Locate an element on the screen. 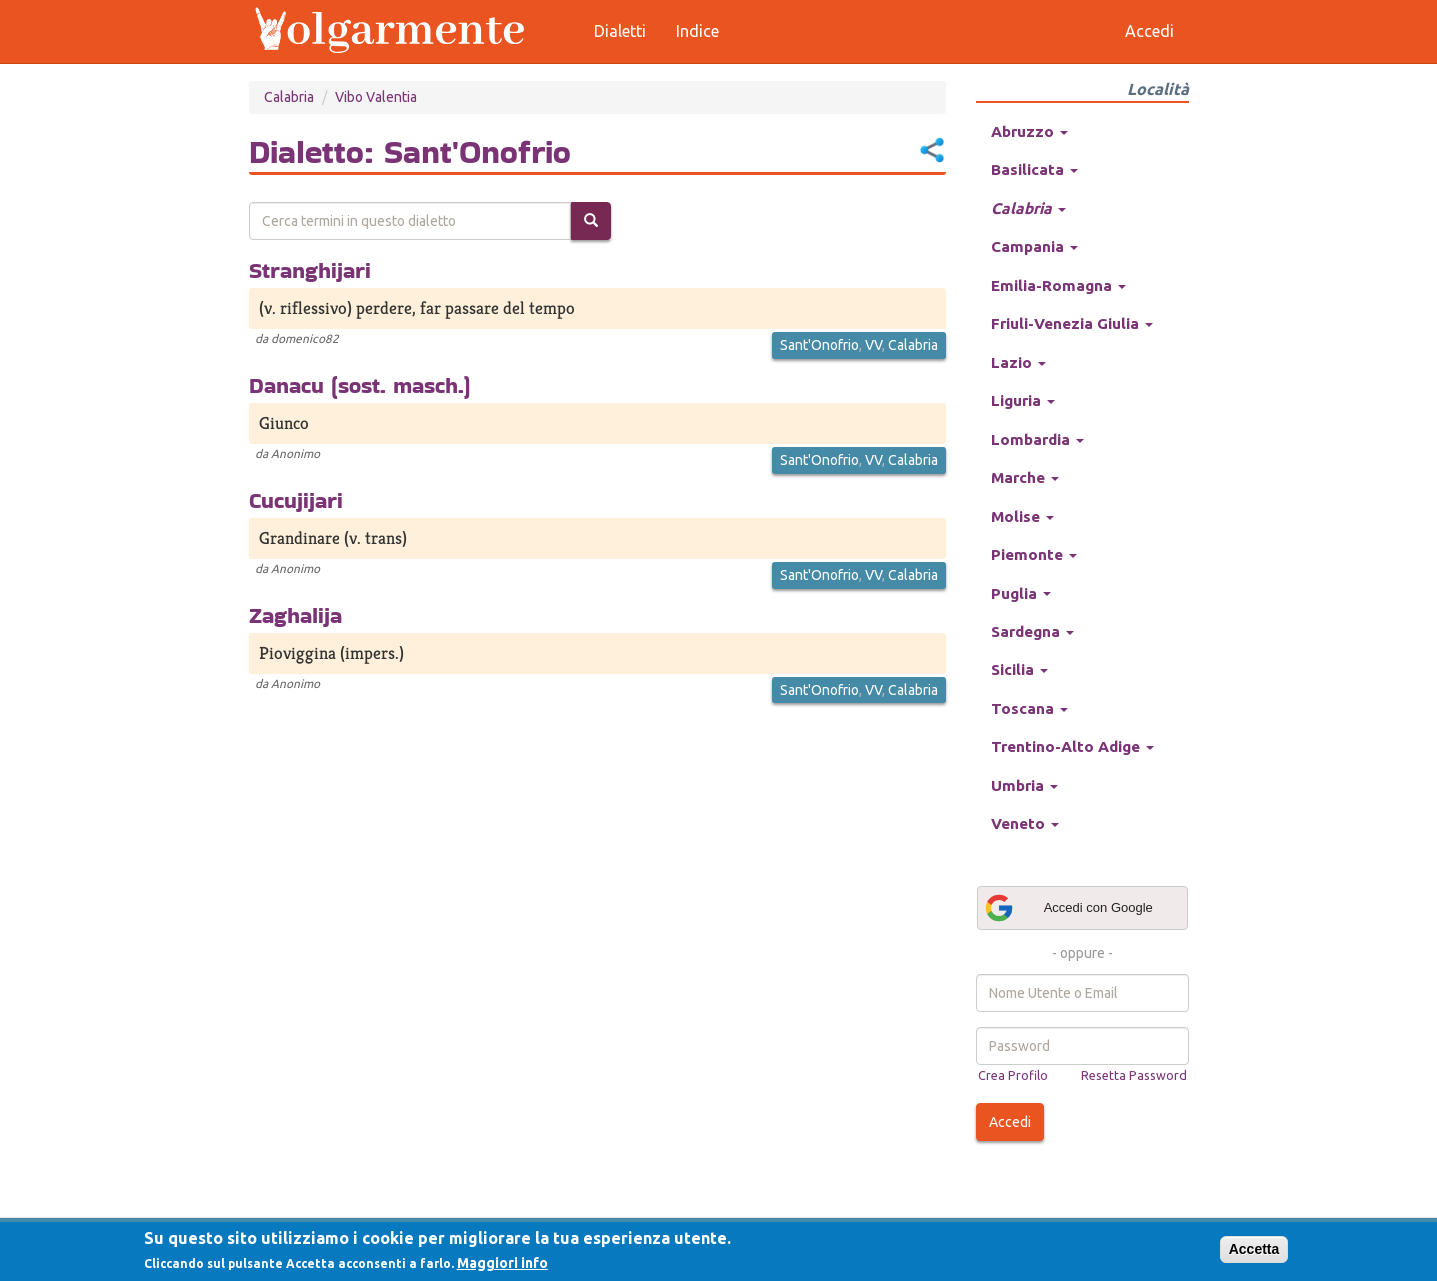 This screenshot has width=1437, height=1281. Zaghalija is located at coordinates (295, 615).